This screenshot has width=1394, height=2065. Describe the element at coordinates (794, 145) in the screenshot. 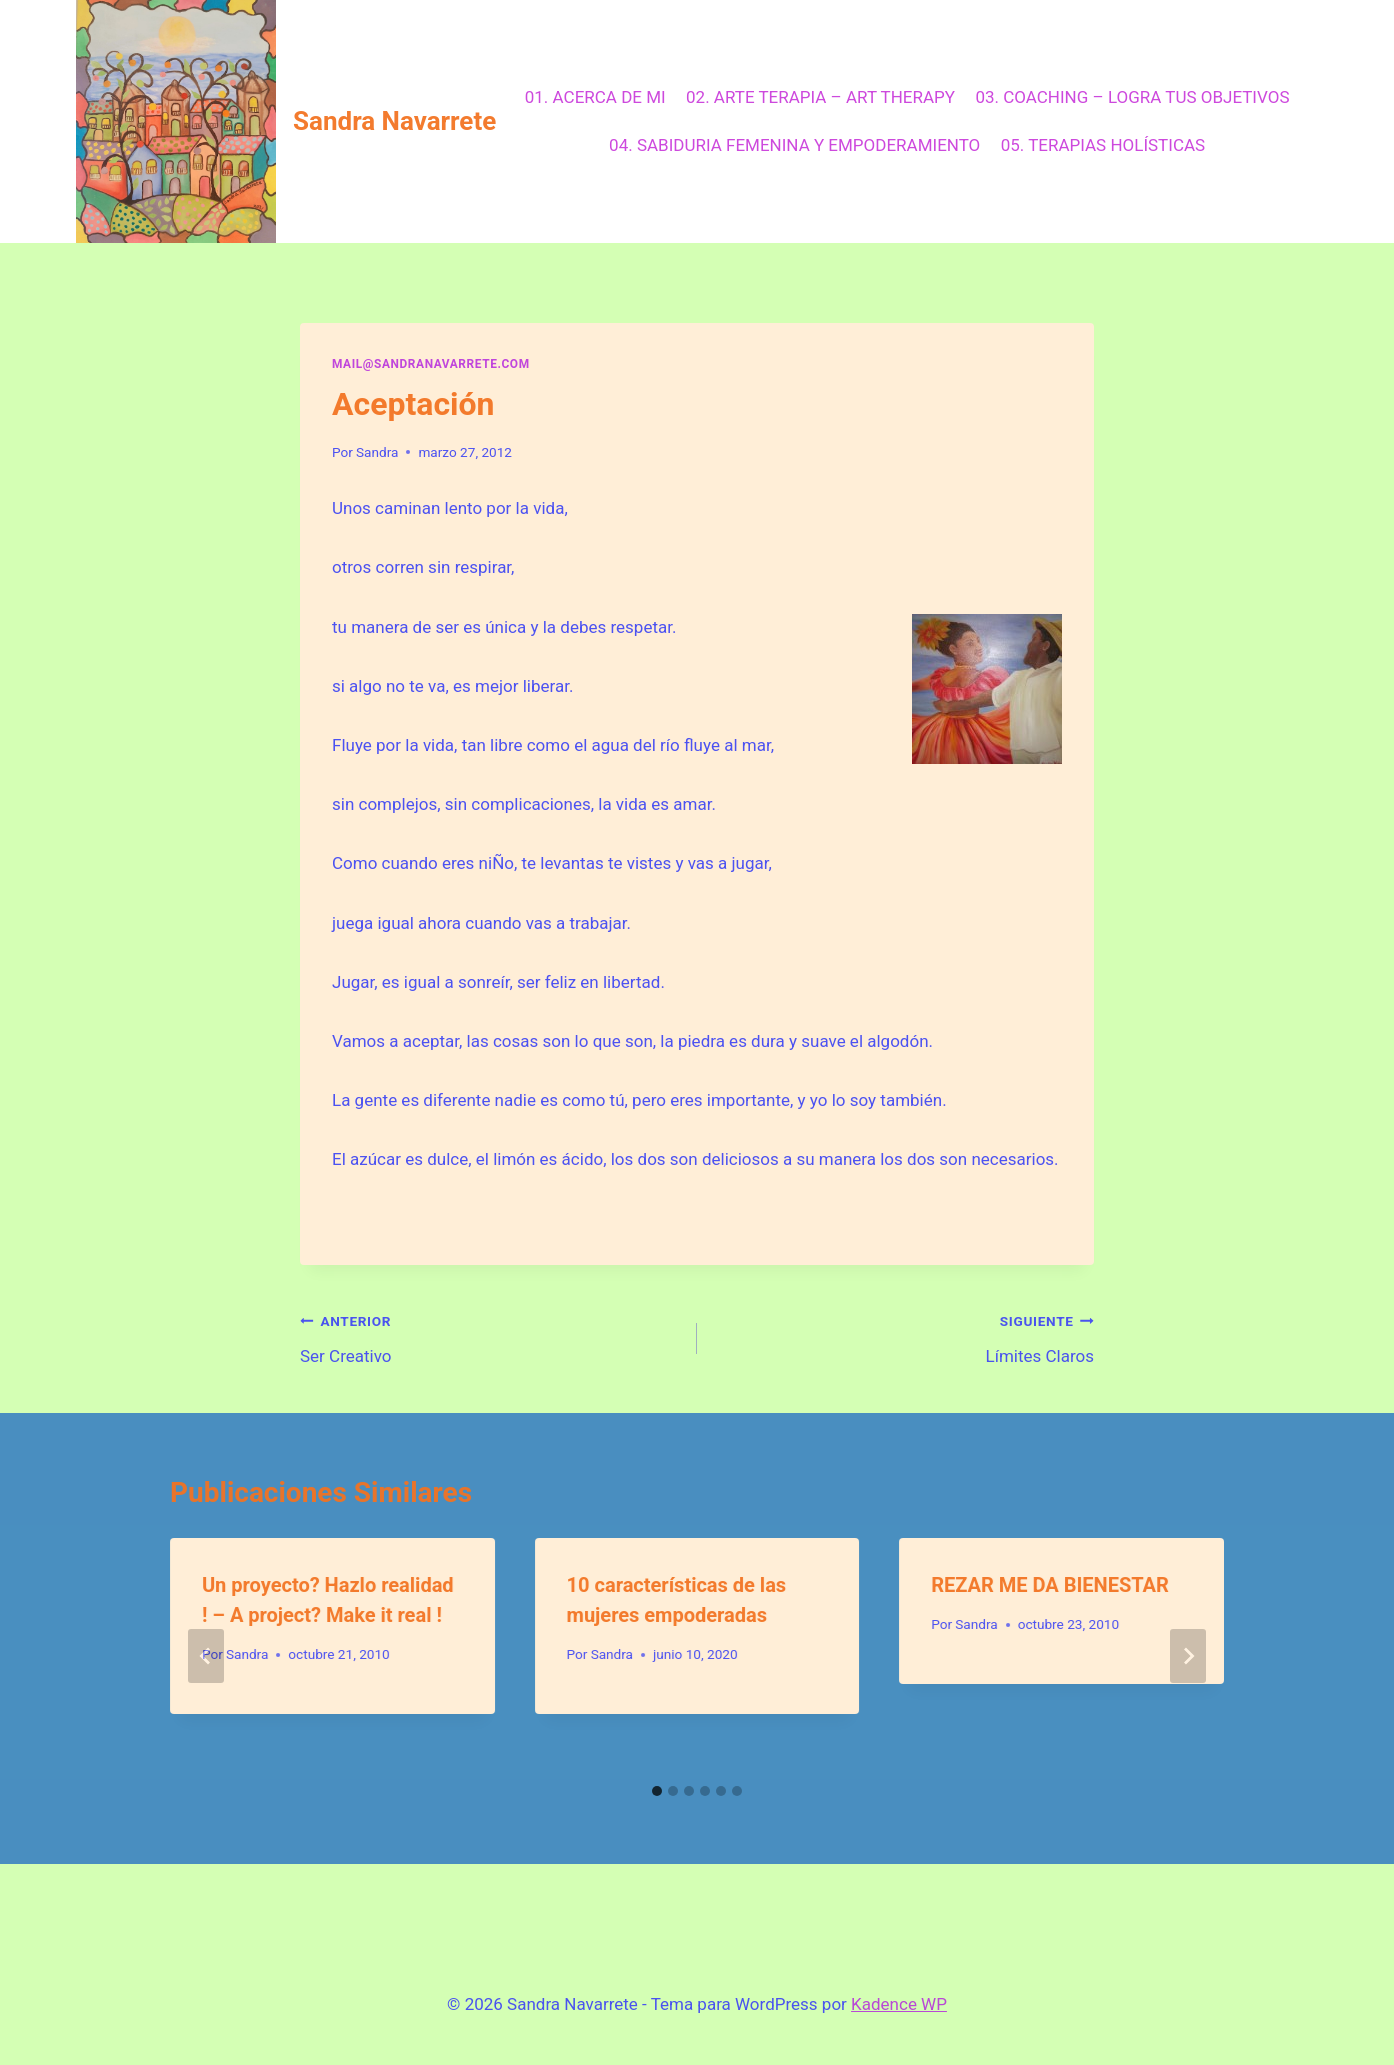

I see `04. SABIDURIA FEMENINA Y EMPODERAMIENTO` at that location.